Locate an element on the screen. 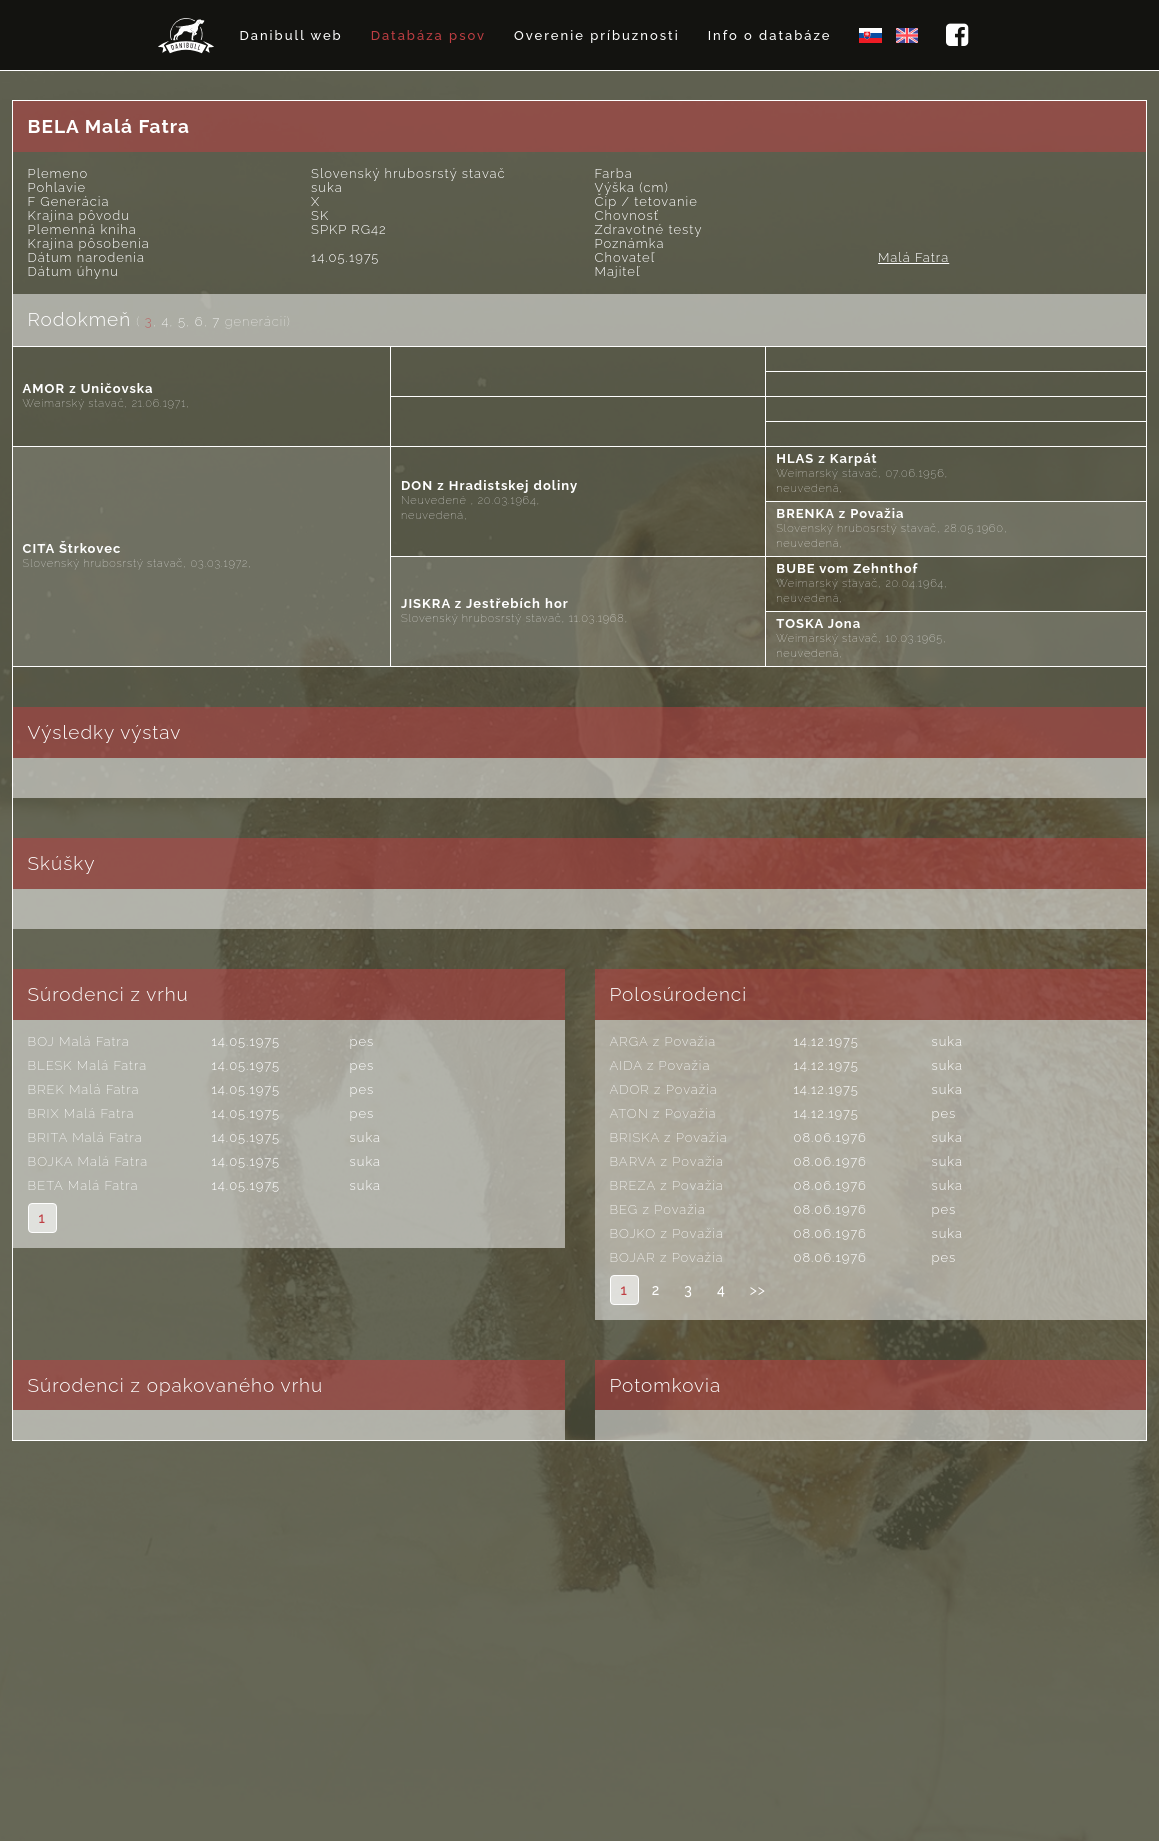 This screenshot has width=1159, height=1841. BOJKO z Považia is located at coordinates (667, 1233).